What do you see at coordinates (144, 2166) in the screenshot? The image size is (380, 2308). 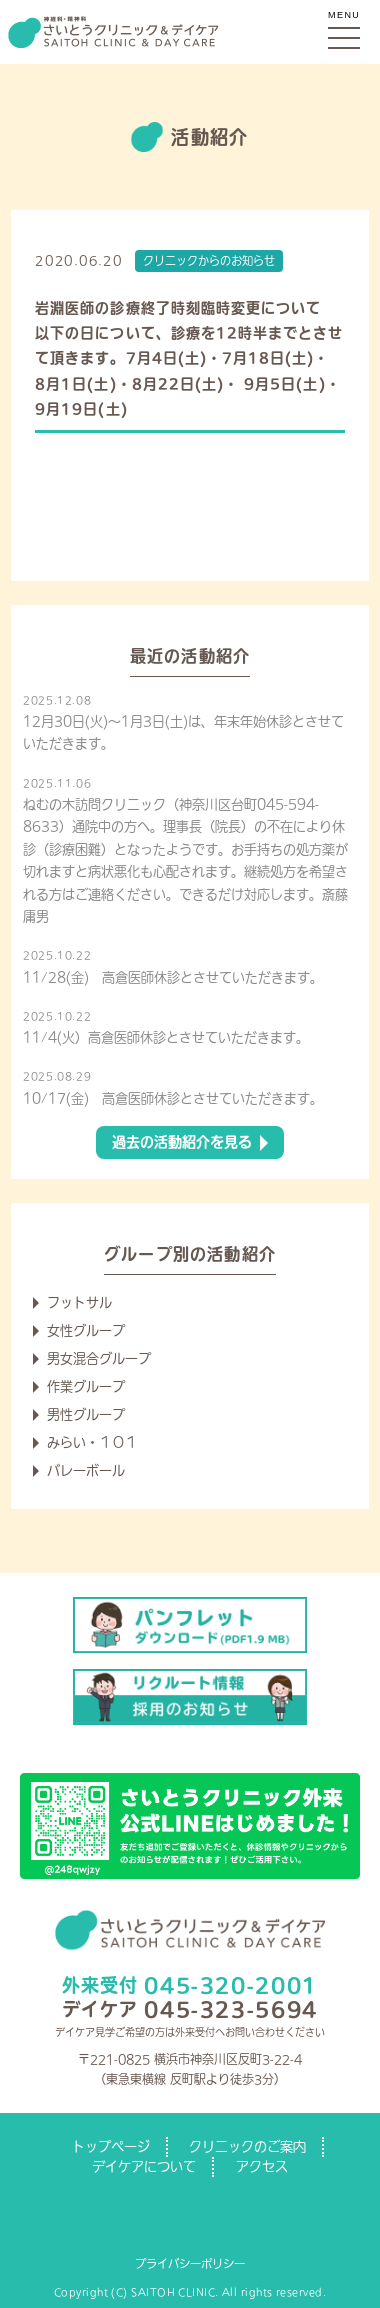 I see `デイケアについて` at bounding box center [144, 2166].